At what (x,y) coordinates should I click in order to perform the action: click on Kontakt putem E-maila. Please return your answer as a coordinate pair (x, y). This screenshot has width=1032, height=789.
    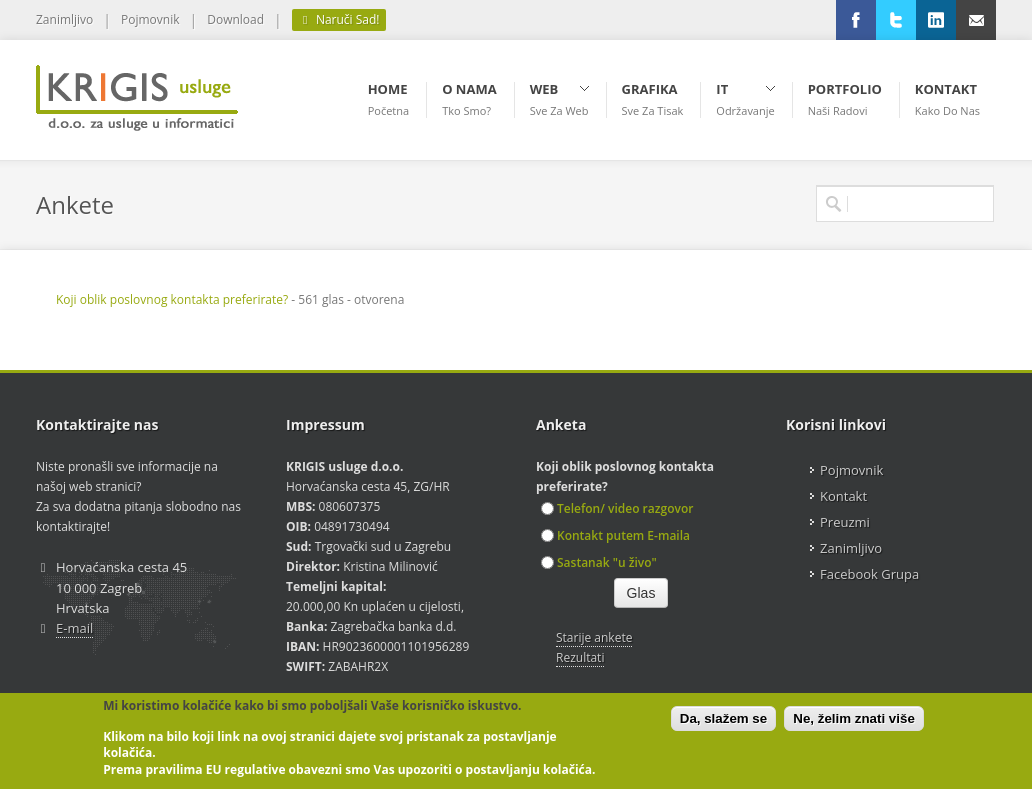
    Looking at the image, I should click on (615, 535).